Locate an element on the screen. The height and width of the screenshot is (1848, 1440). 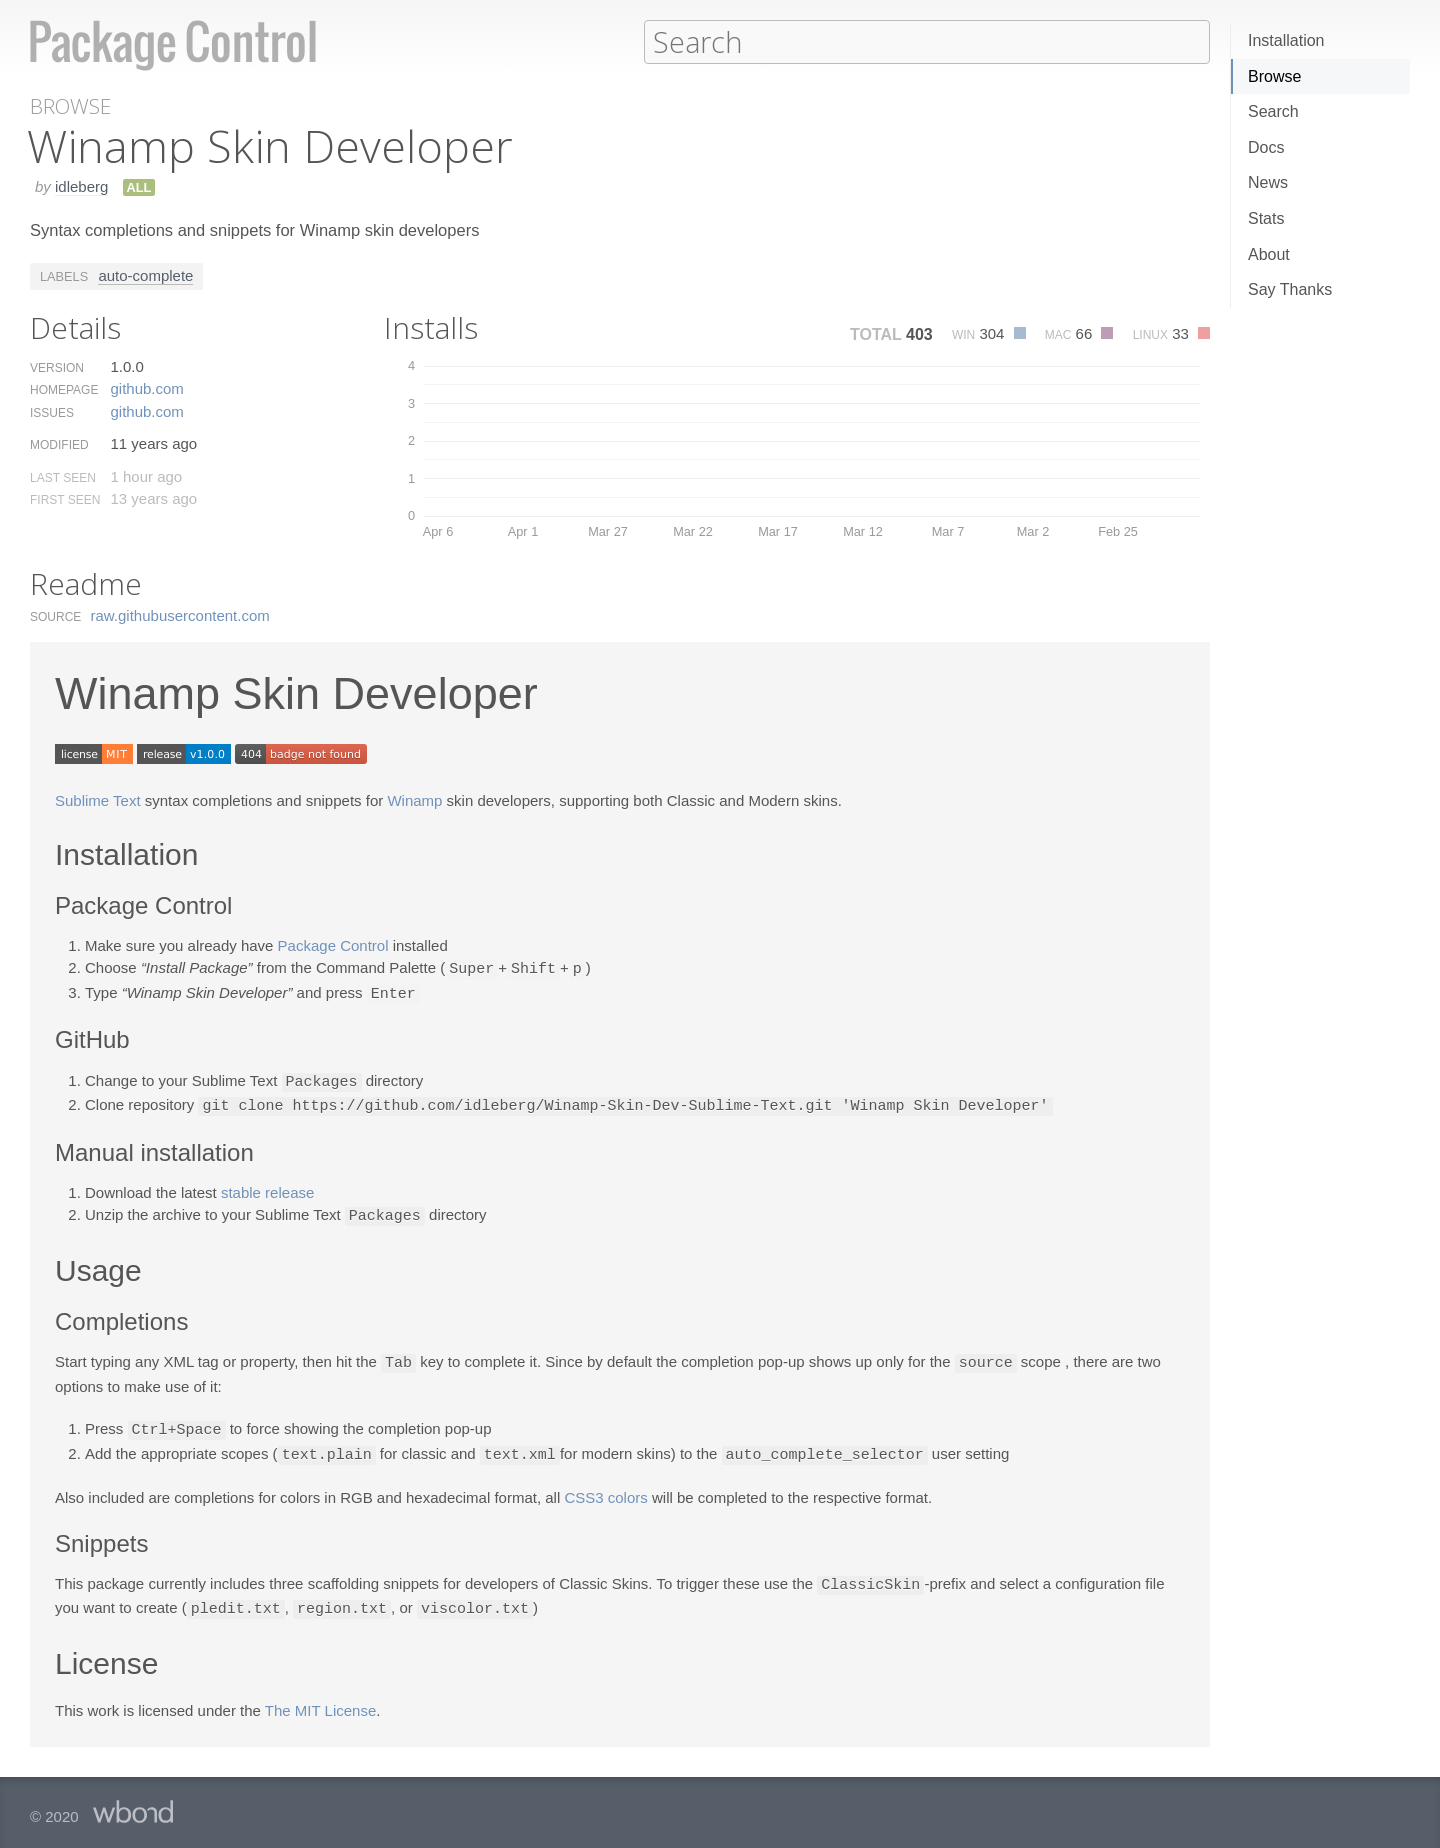
auto-complete is located at coordinates (145, 274).